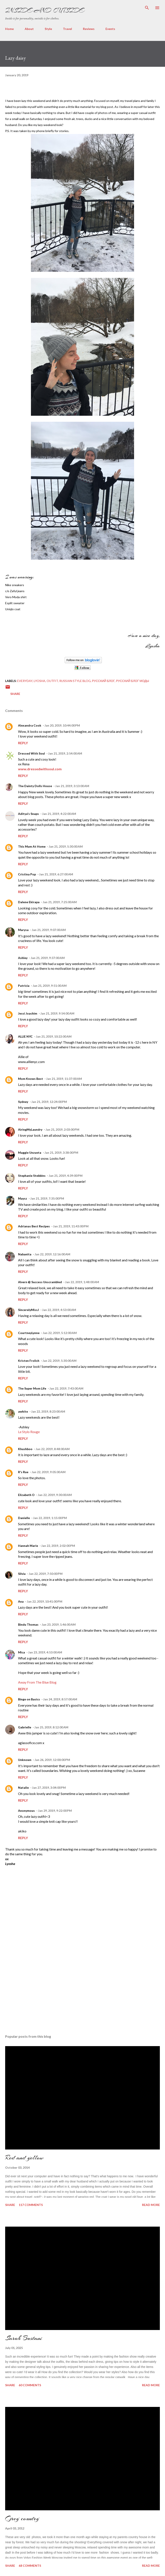 Image resolution: width=165 pixels, height=2576 pixels. Describe the element at coordinates (29, 29) in the screenshot. I see `About` at that location.